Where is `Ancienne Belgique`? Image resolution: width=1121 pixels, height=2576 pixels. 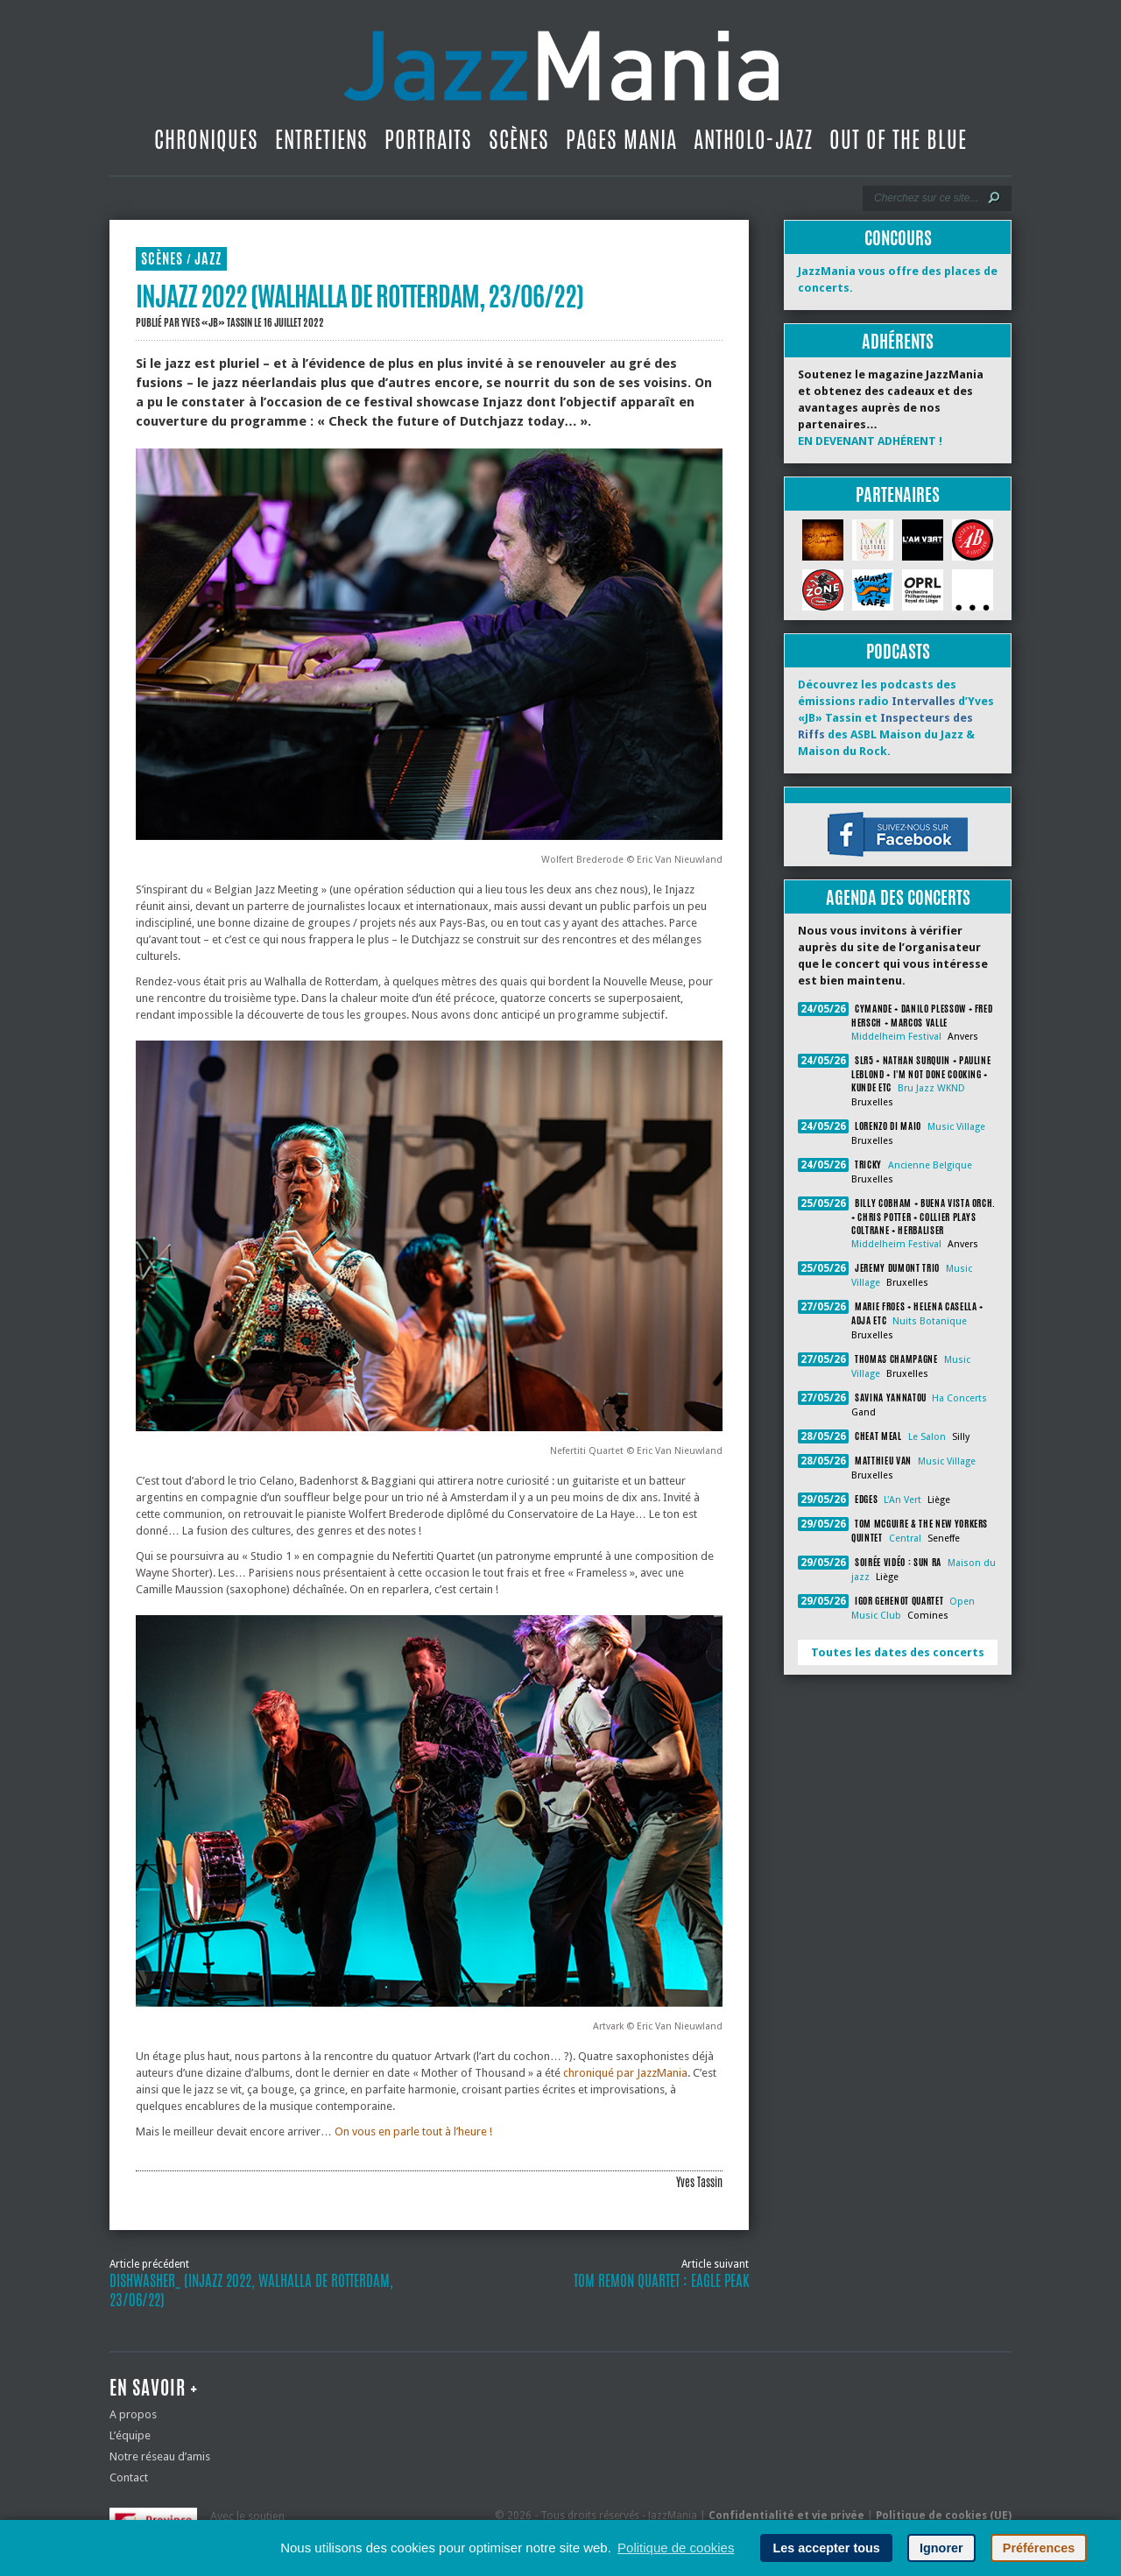
Ancienne Belgique is located at coordinates (930, 1165).